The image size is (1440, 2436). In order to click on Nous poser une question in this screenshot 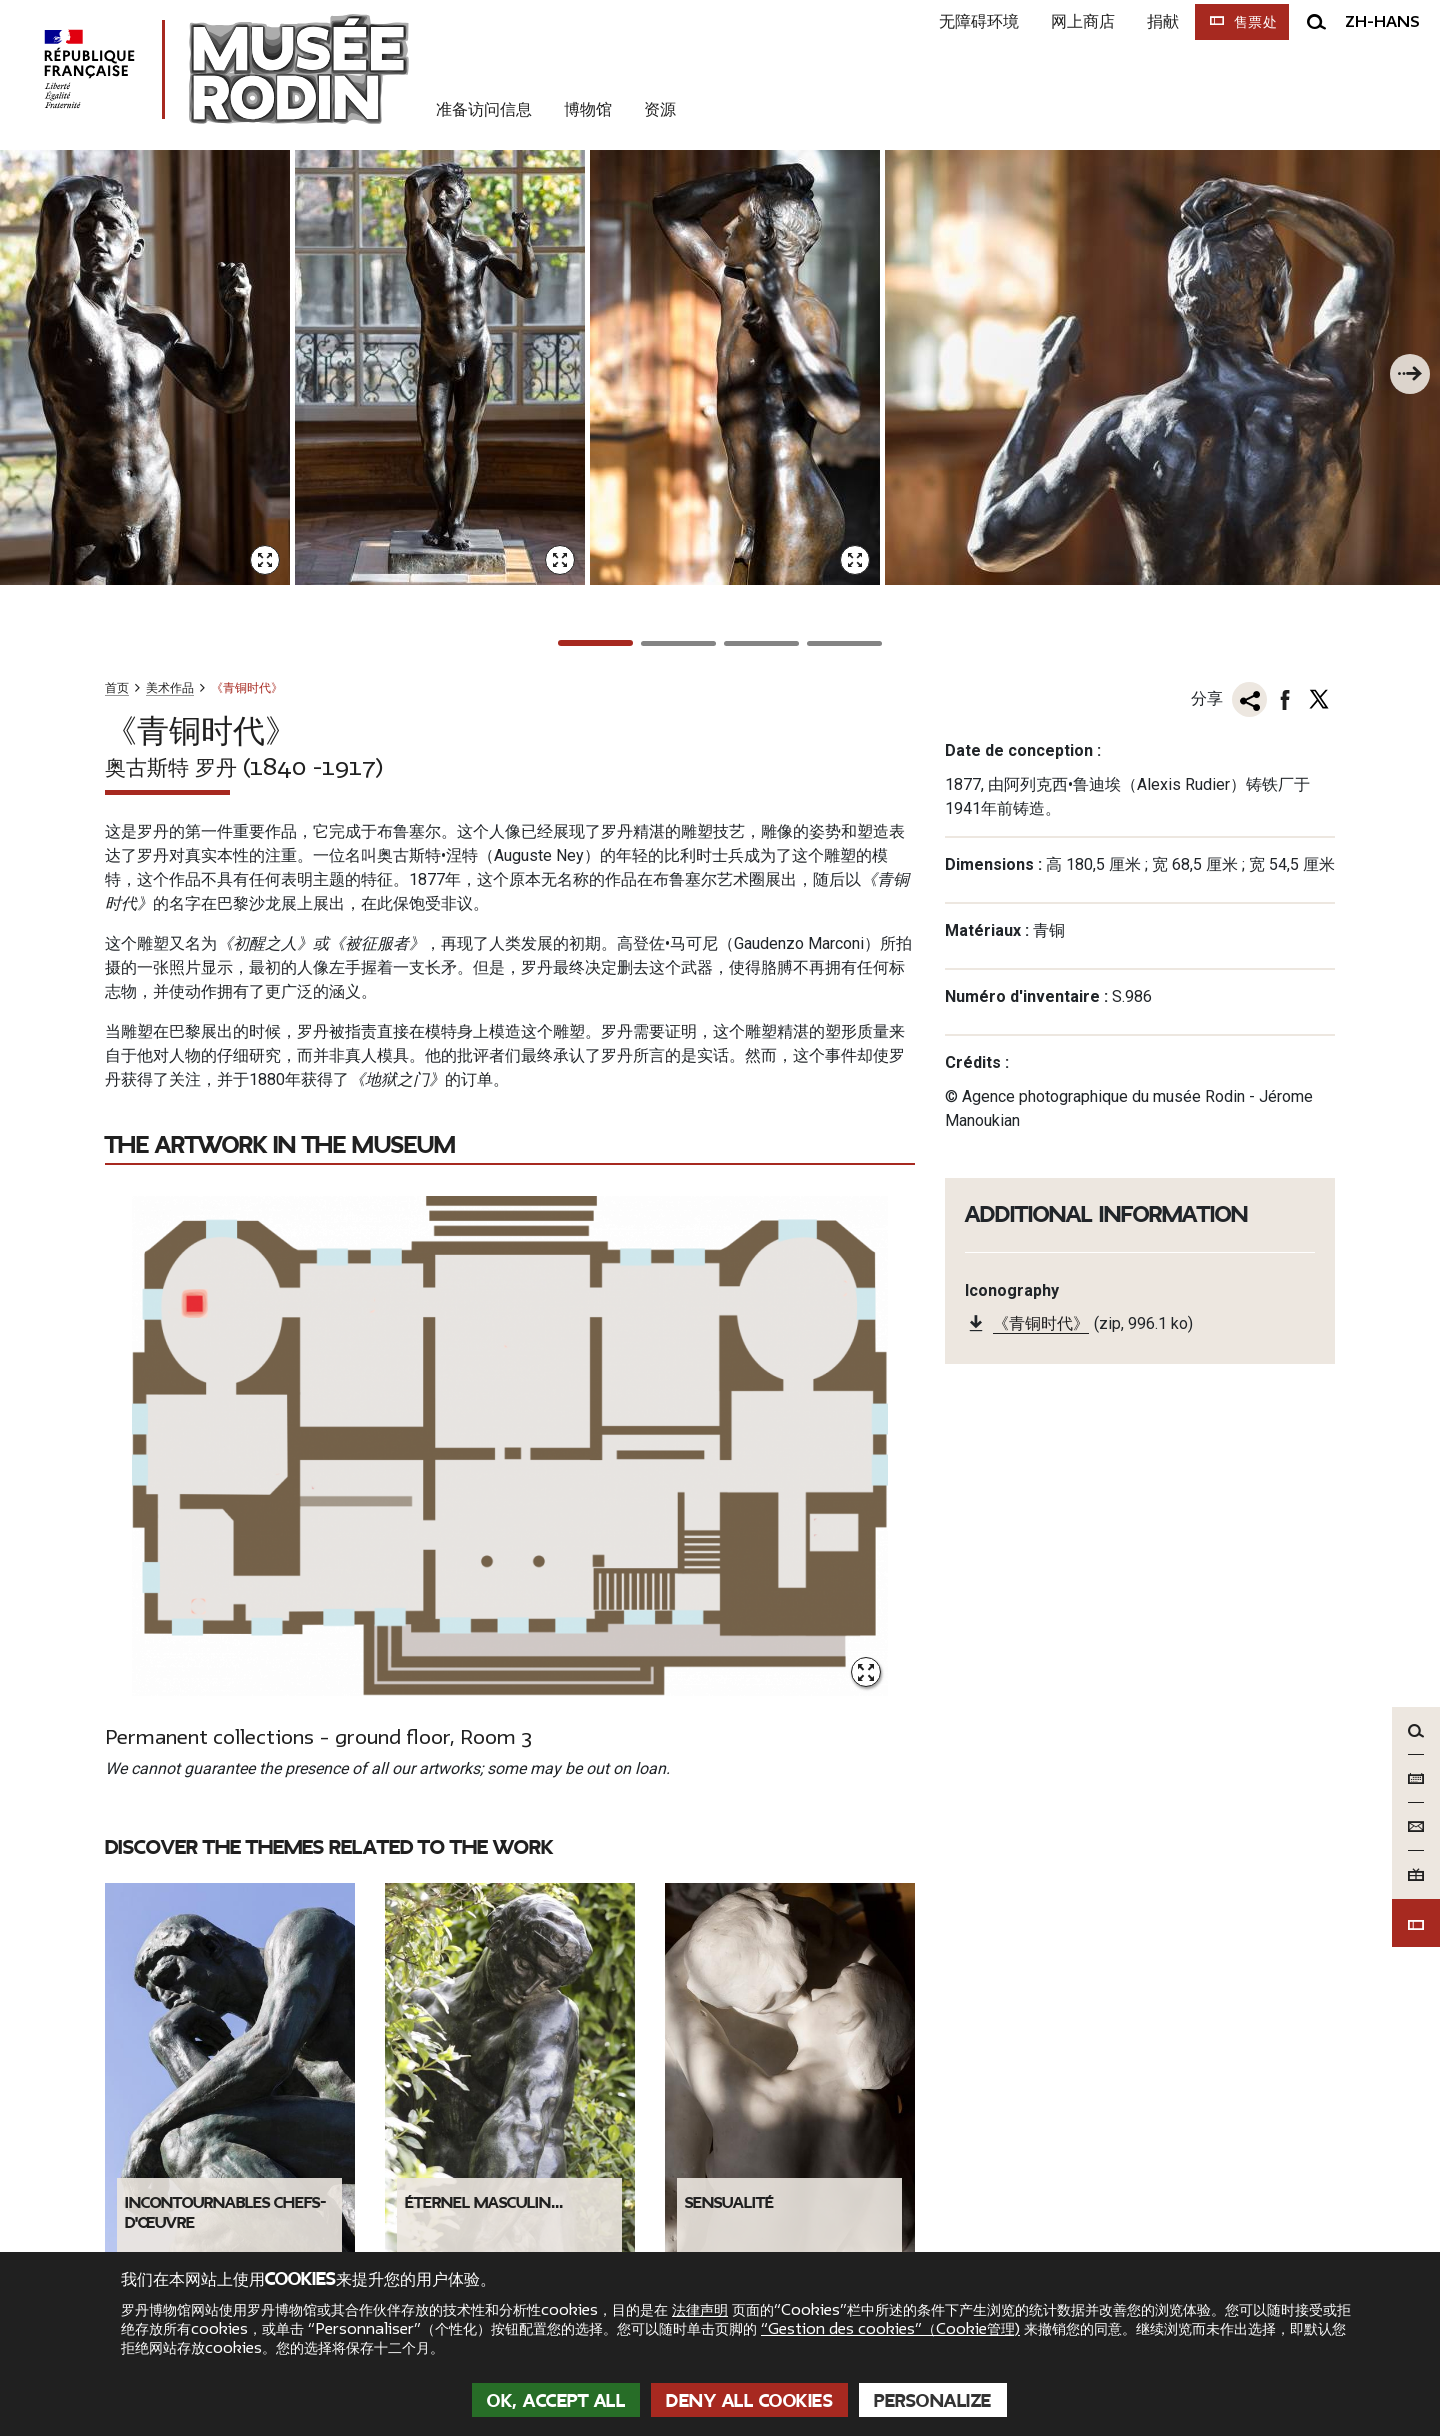, I will do `click(589, 2088)`.